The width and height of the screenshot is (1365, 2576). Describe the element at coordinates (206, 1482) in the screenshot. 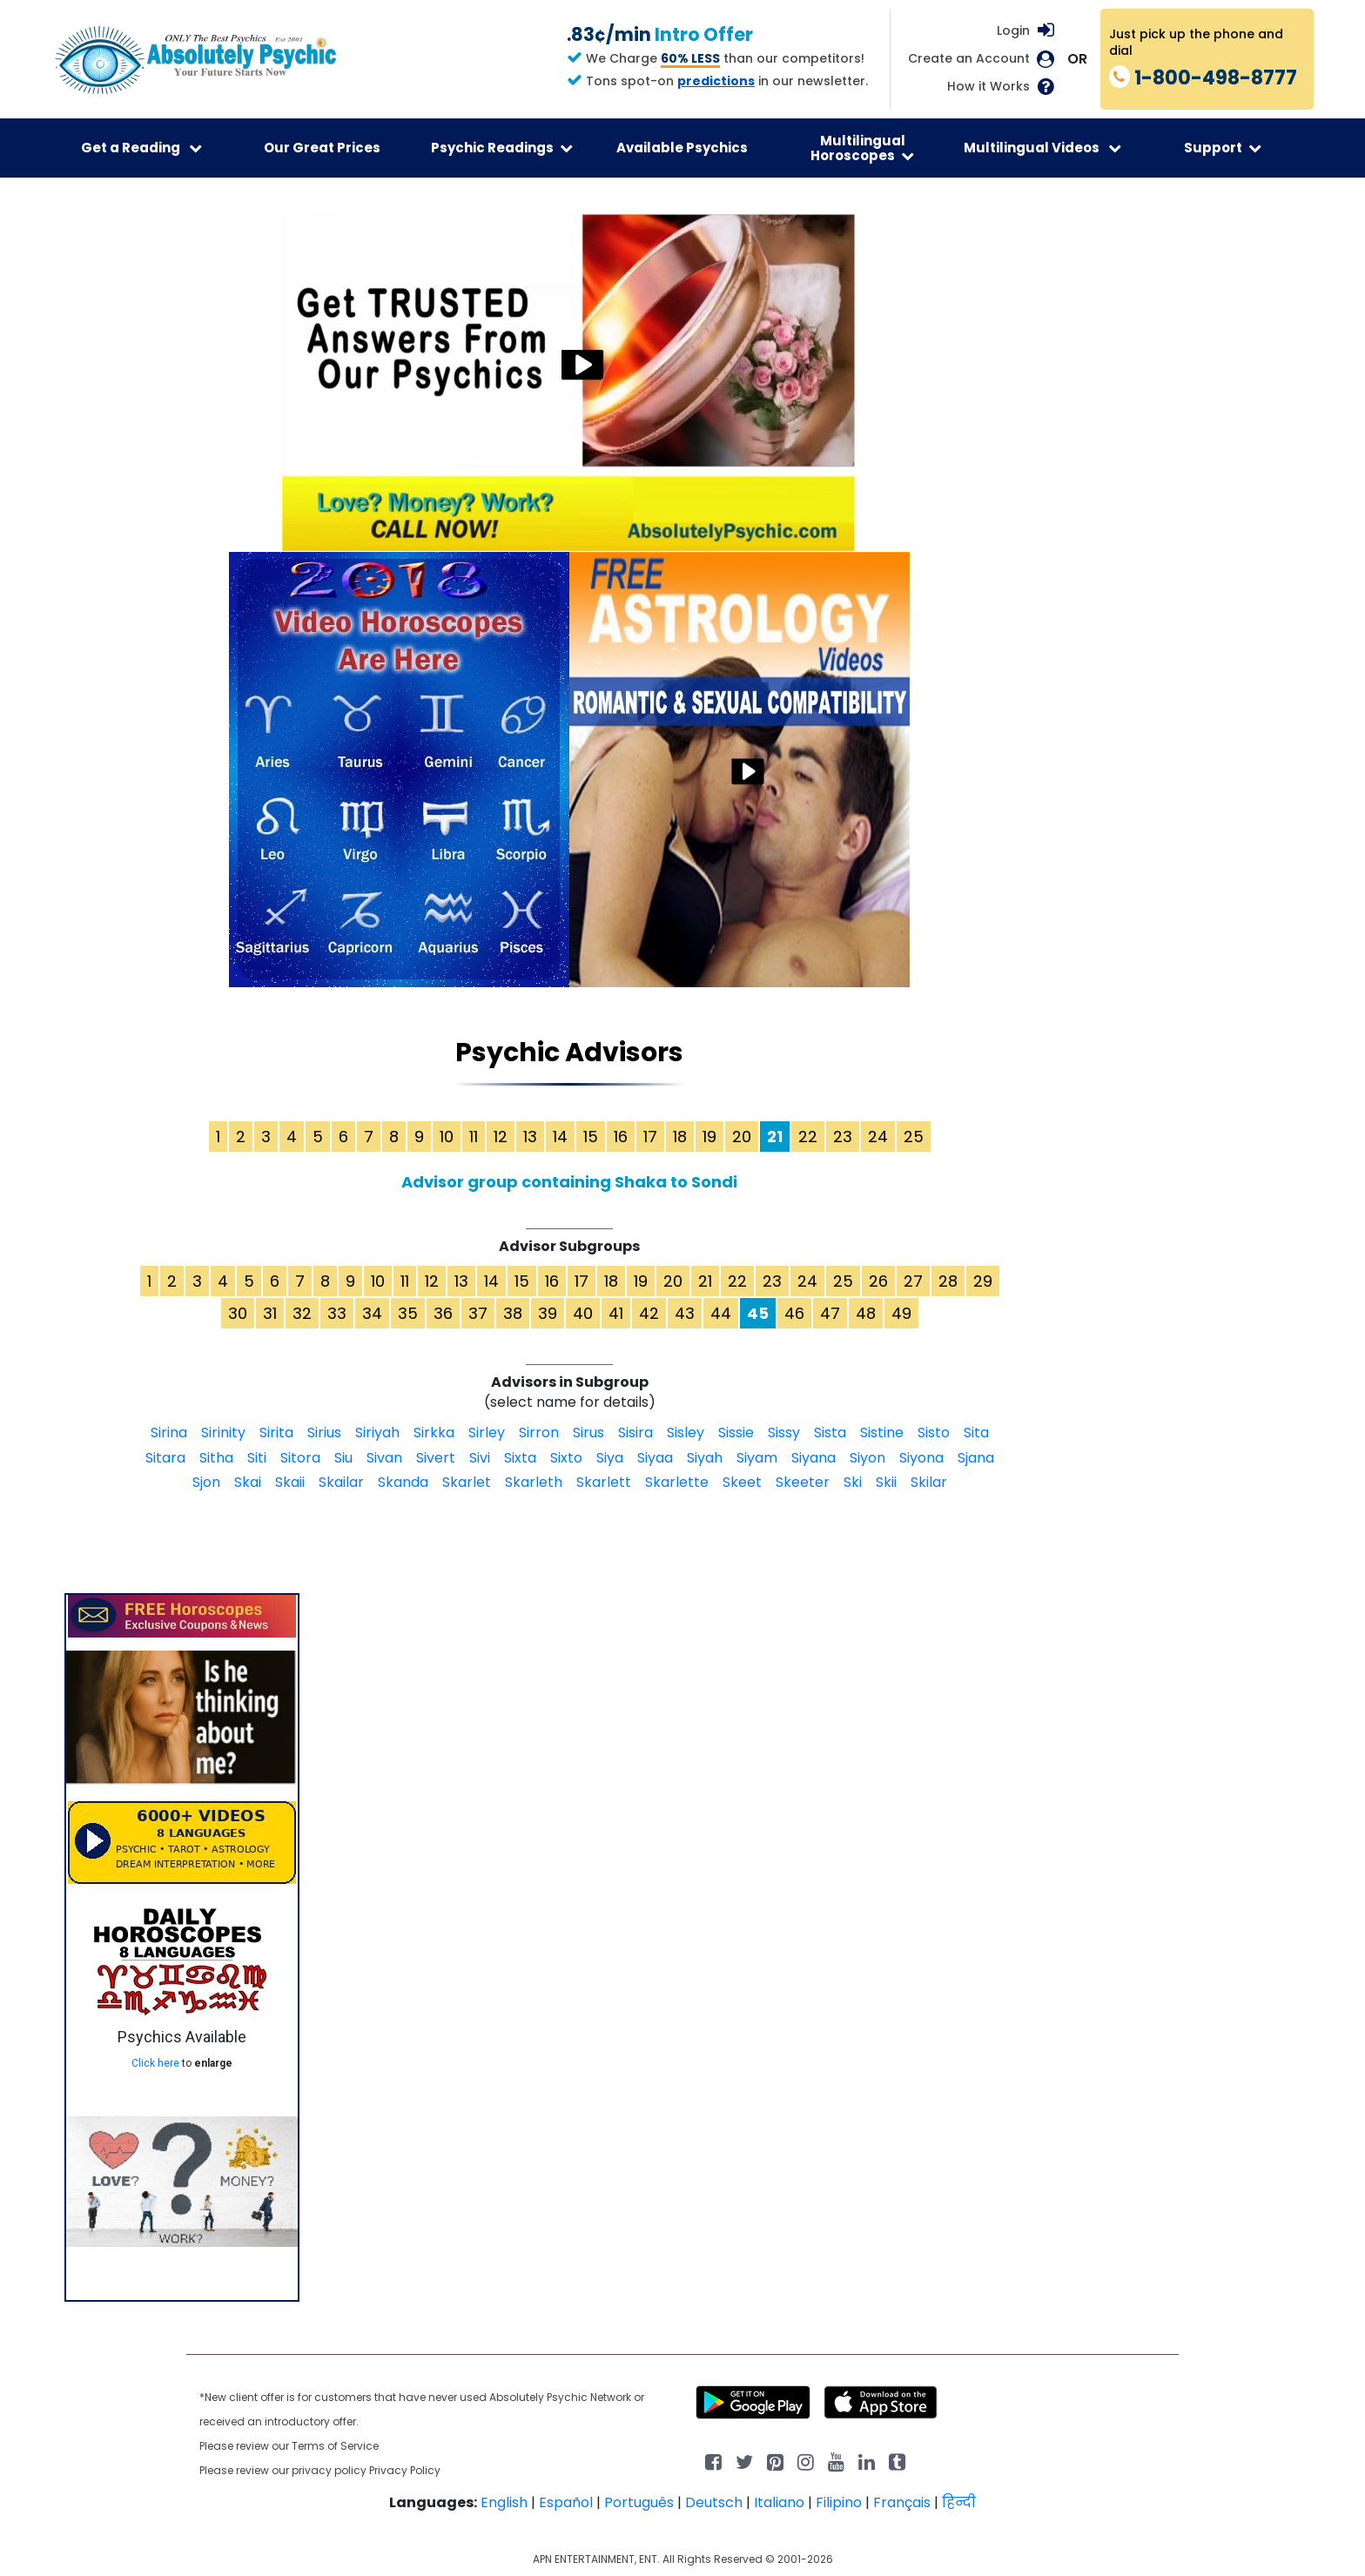

I see `Sjon` at that location.